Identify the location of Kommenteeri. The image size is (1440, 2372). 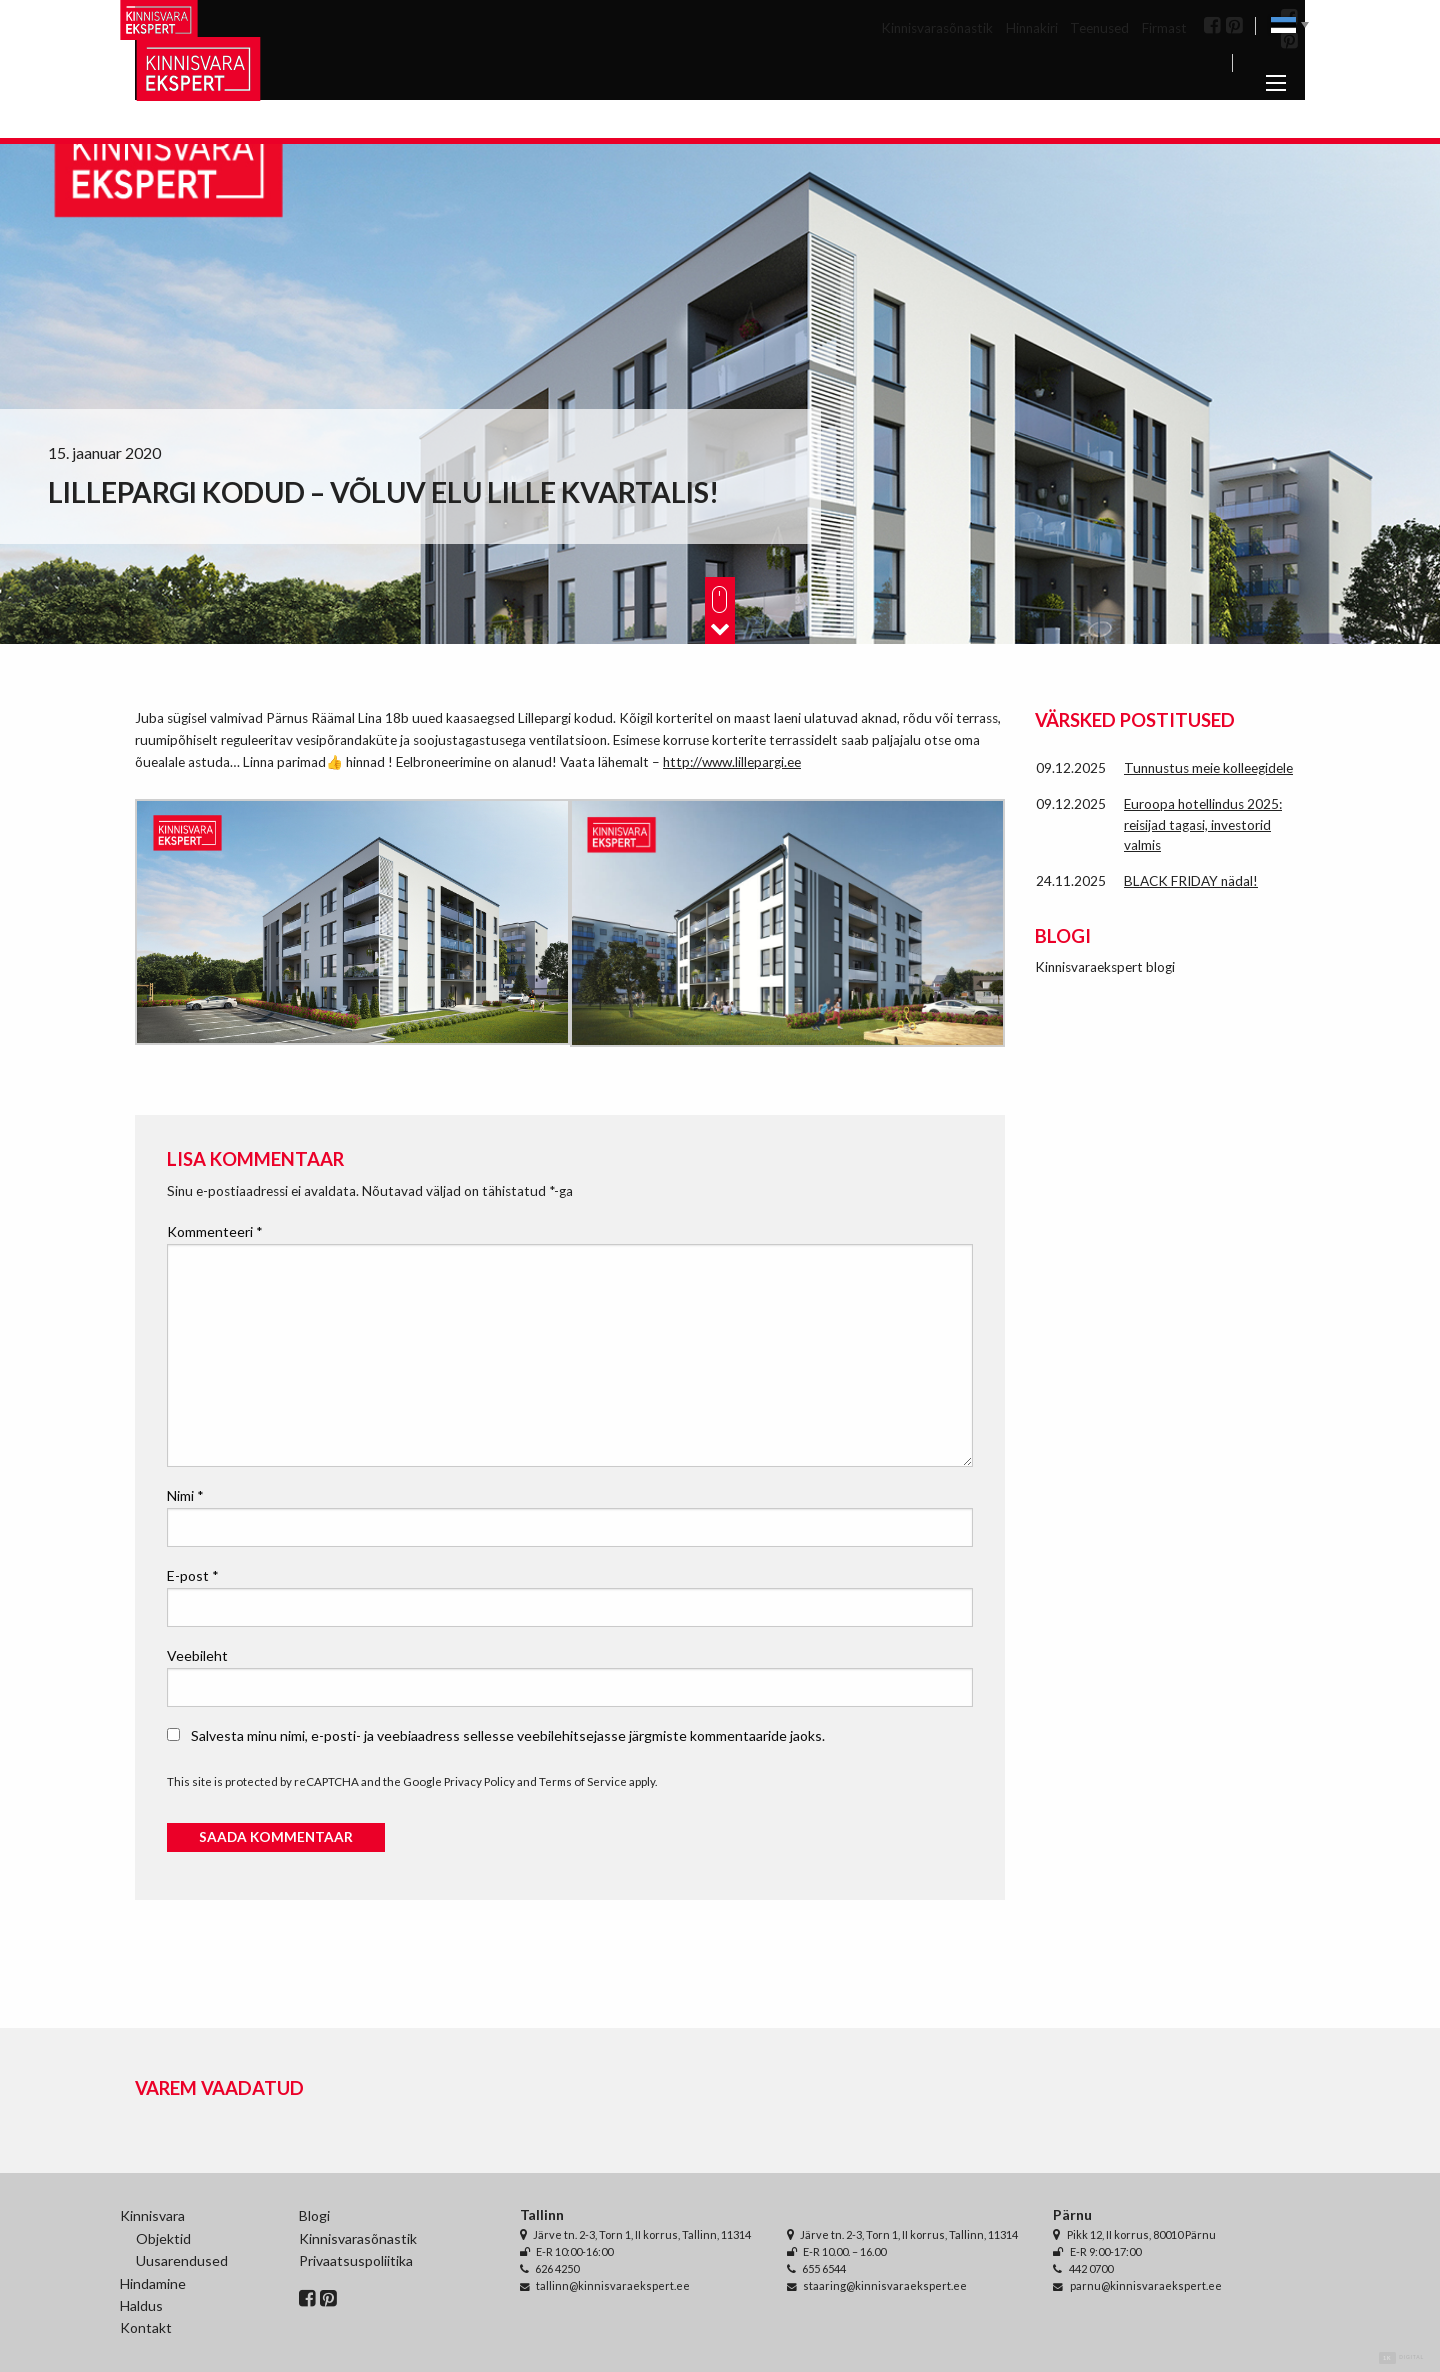
(215, 1231).